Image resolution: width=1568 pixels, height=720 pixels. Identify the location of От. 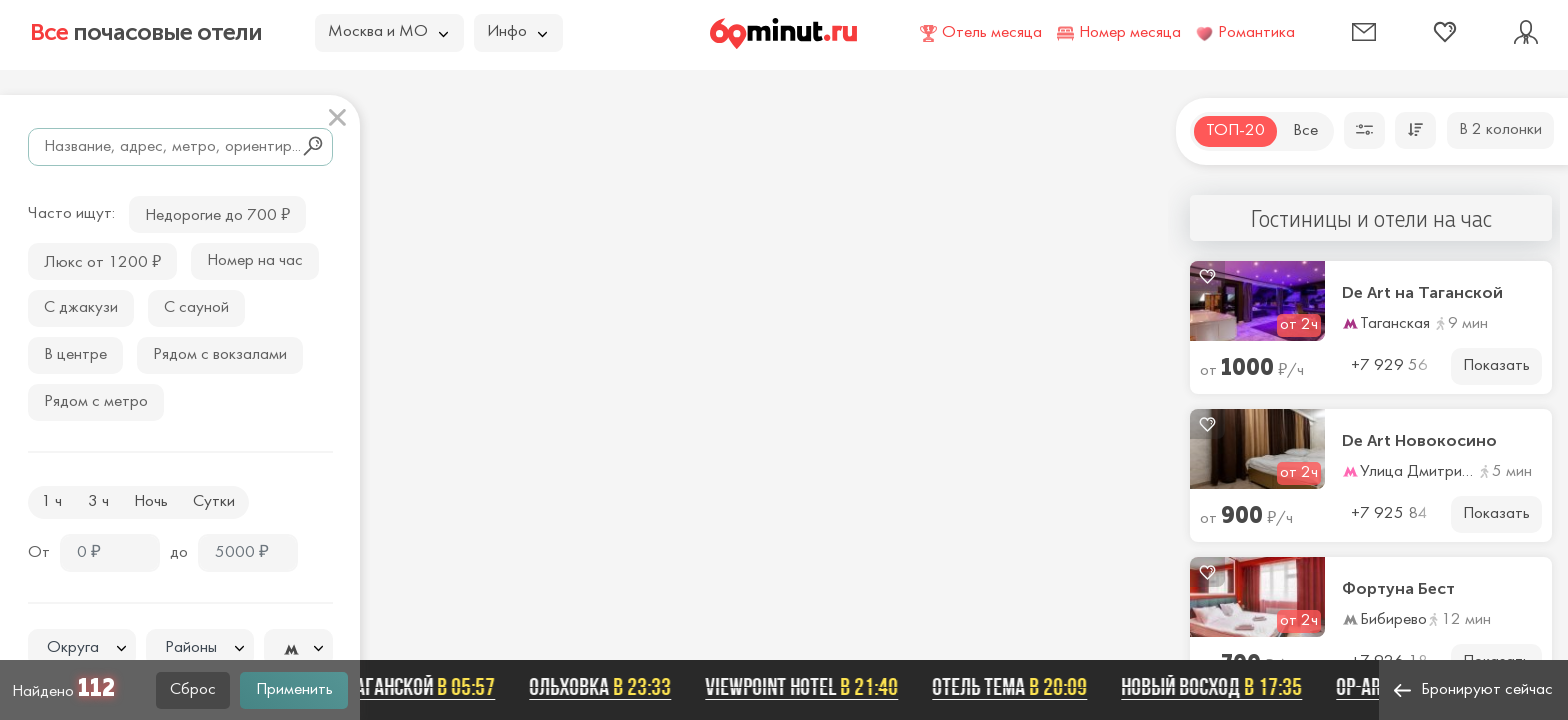
(39, 553).